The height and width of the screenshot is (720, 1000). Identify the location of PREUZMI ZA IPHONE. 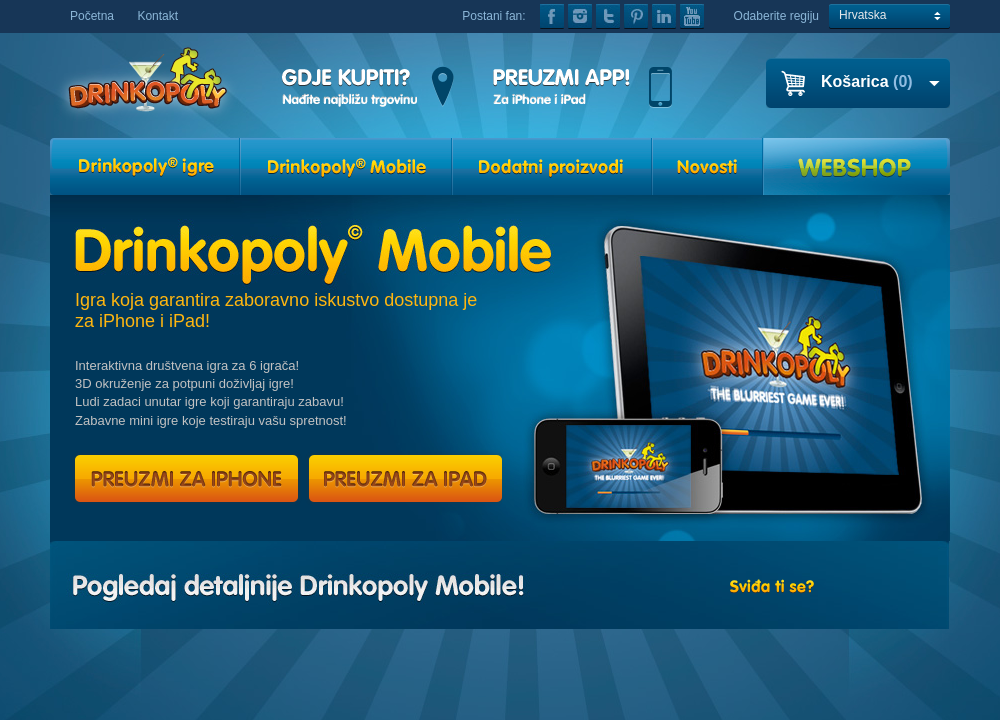
(186, 478).